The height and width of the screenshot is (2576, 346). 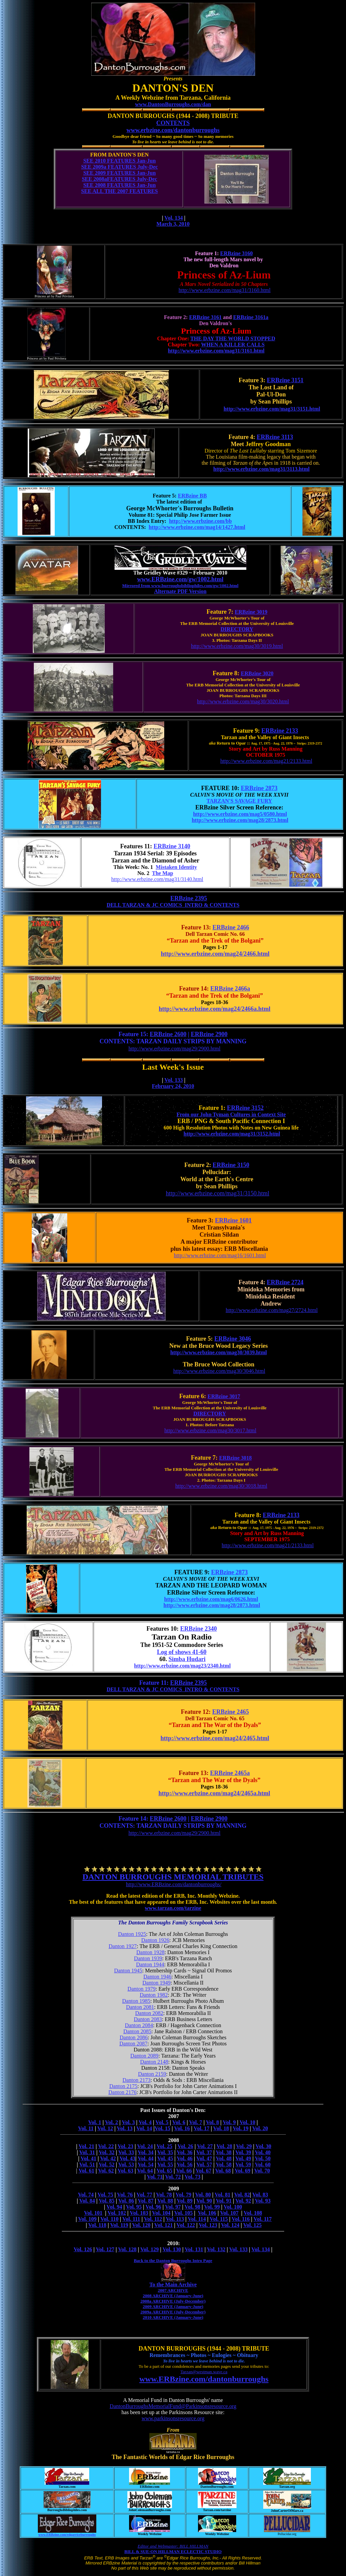 I want to click on ERBzine 2873, so click(x=259, y=788).